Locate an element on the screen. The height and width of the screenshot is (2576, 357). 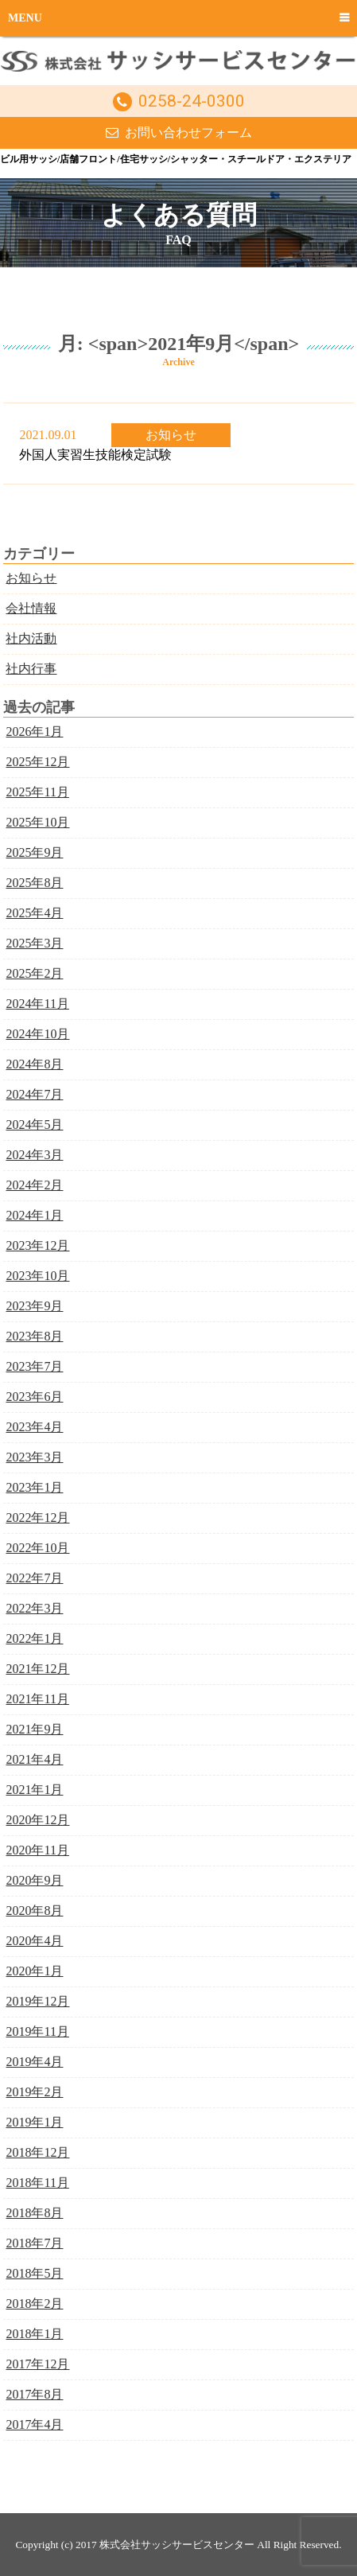
2024年7月 is located at coordinates (34, 1094).